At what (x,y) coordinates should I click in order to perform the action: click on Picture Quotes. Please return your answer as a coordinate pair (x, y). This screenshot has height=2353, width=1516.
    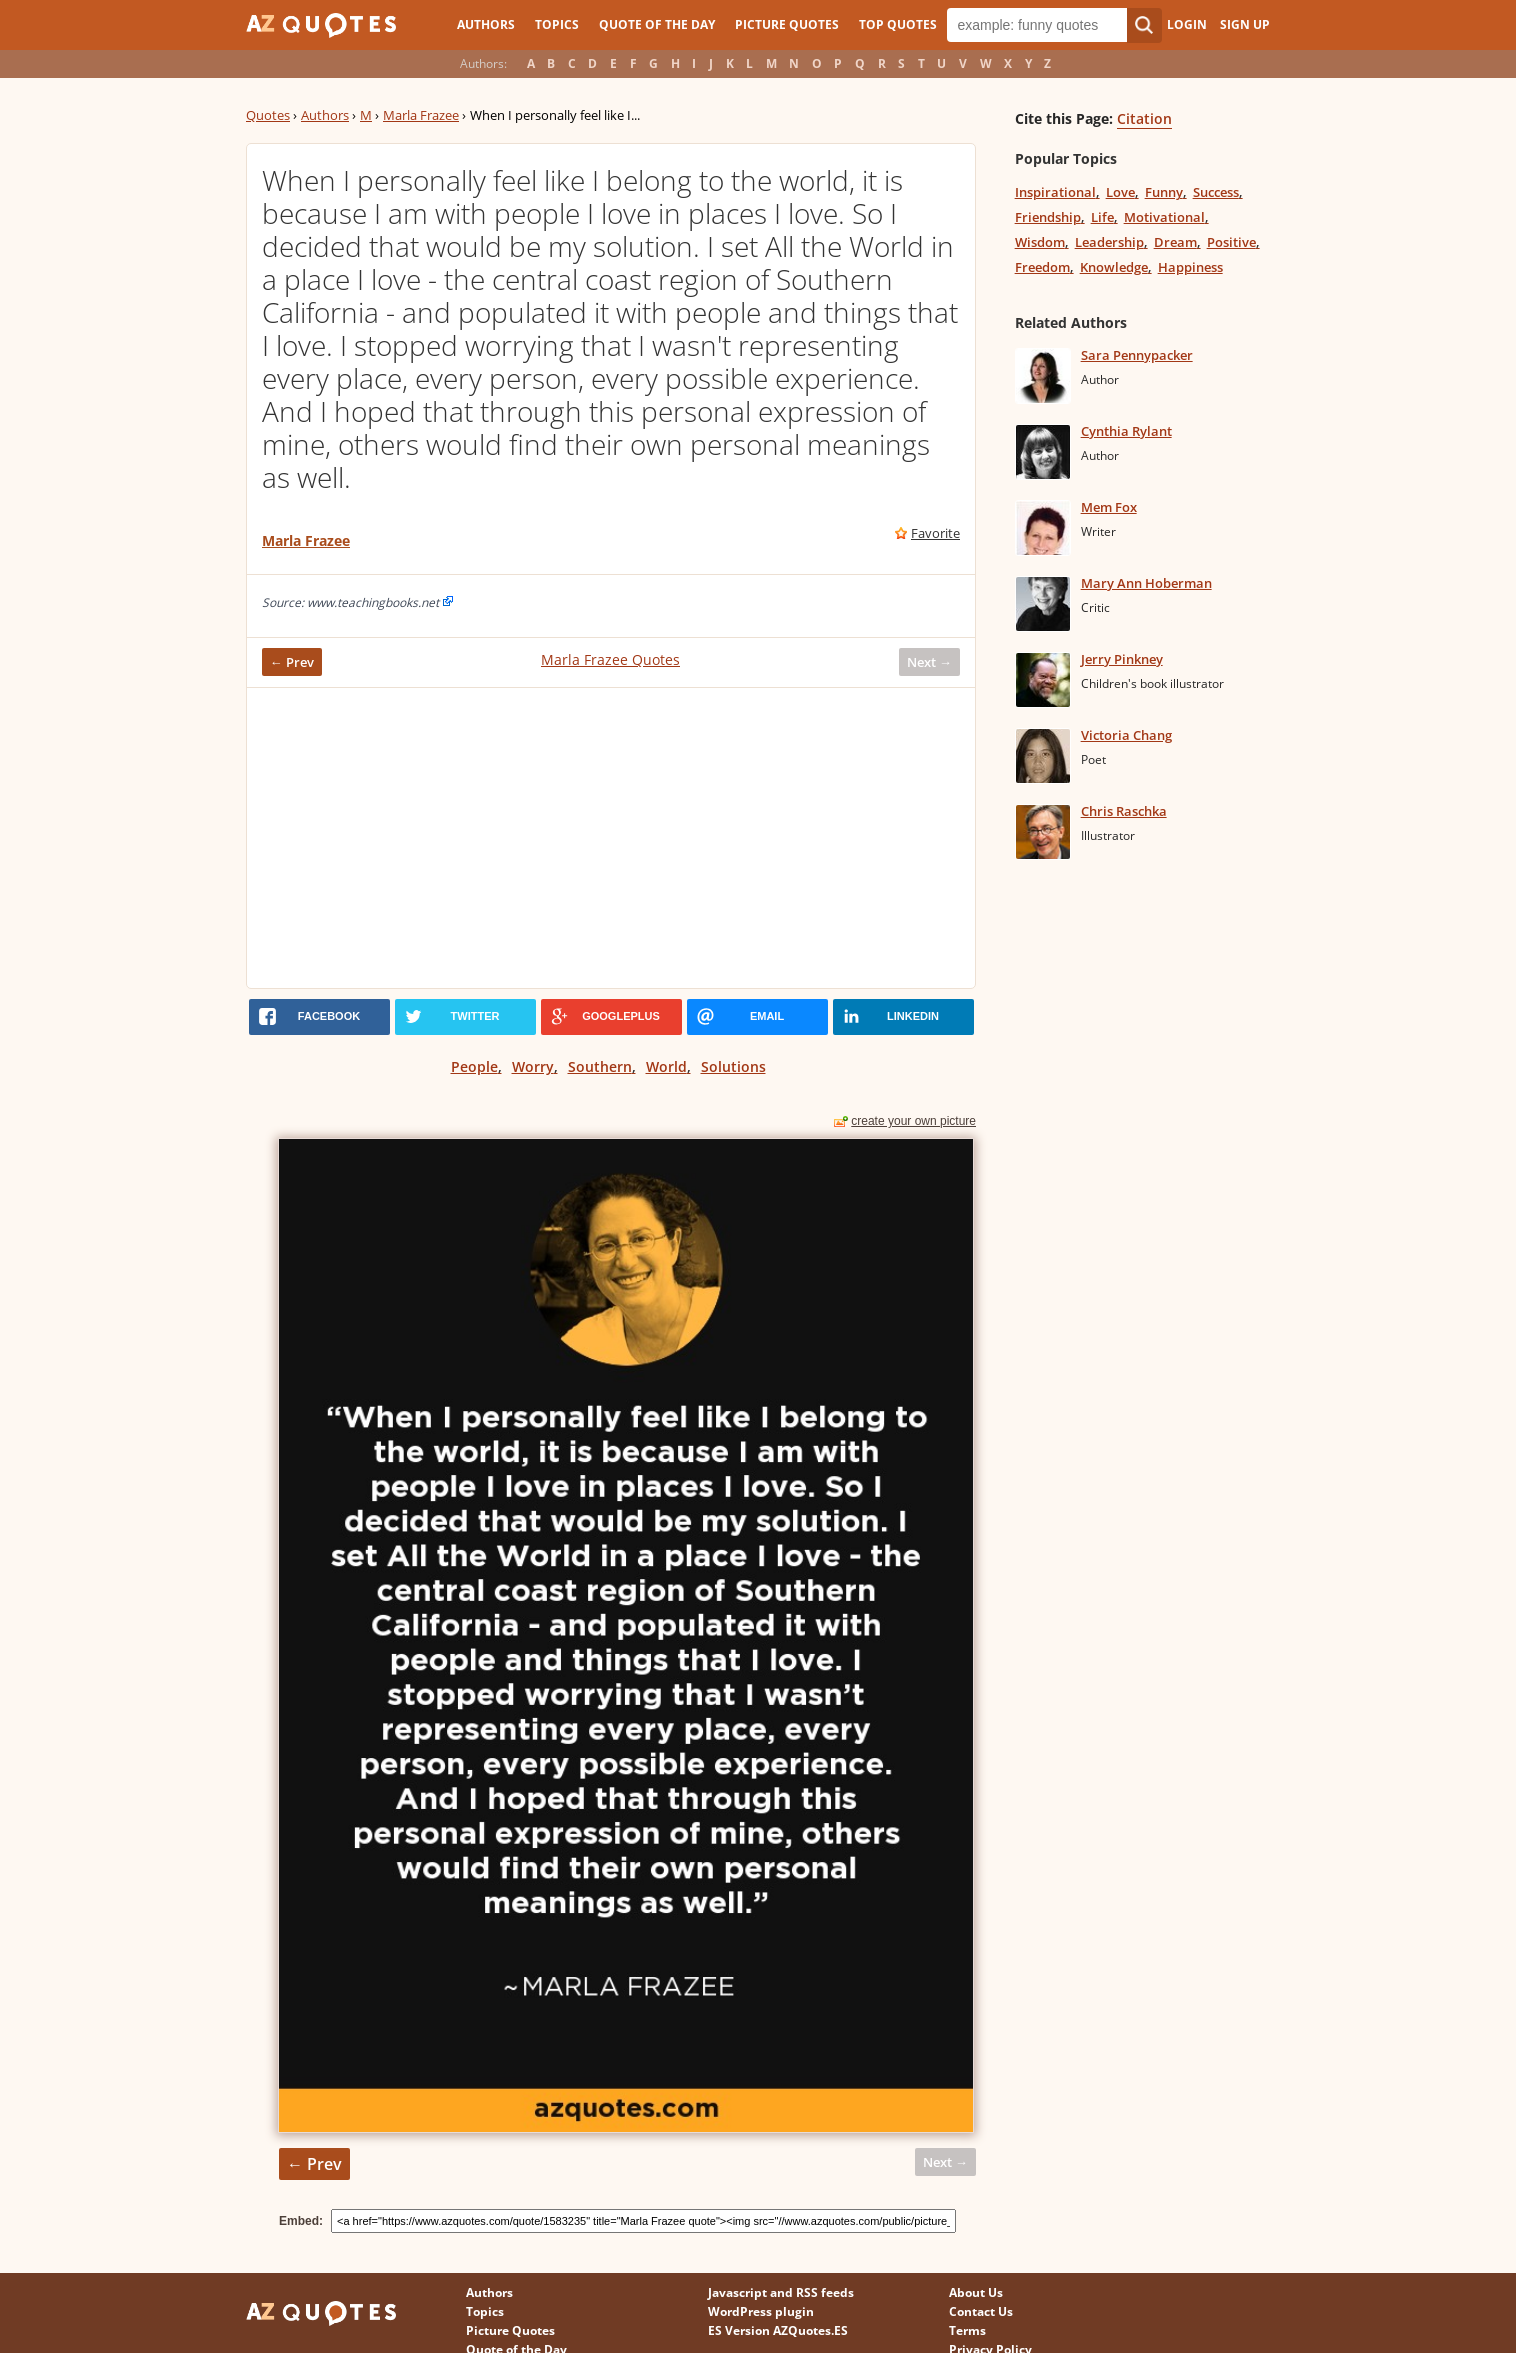
    Looking at the image, I should click on (787, 24).